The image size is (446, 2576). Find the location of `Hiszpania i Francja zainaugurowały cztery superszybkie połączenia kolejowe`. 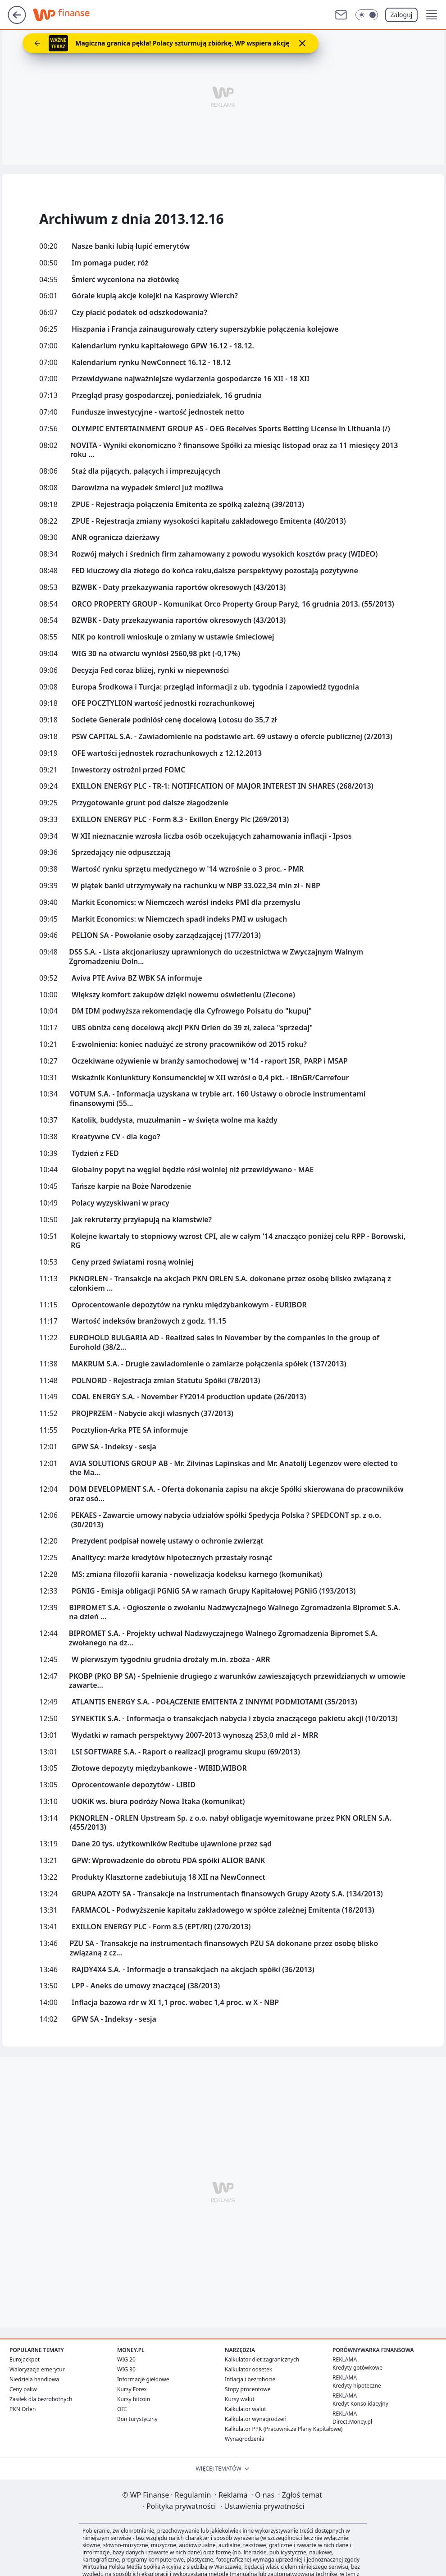

Hiszpania i Francja zainaugurowały cztery superszybkie połączenia kolejowe is located at coordinates (205, 329).